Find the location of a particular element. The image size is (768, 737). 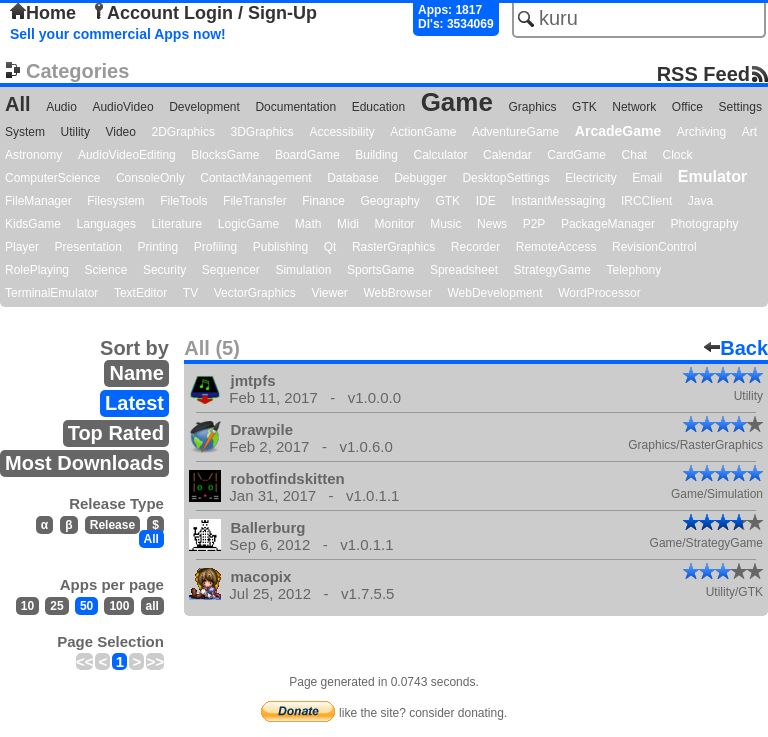

SportsGame is located at coordinates (380, 270).